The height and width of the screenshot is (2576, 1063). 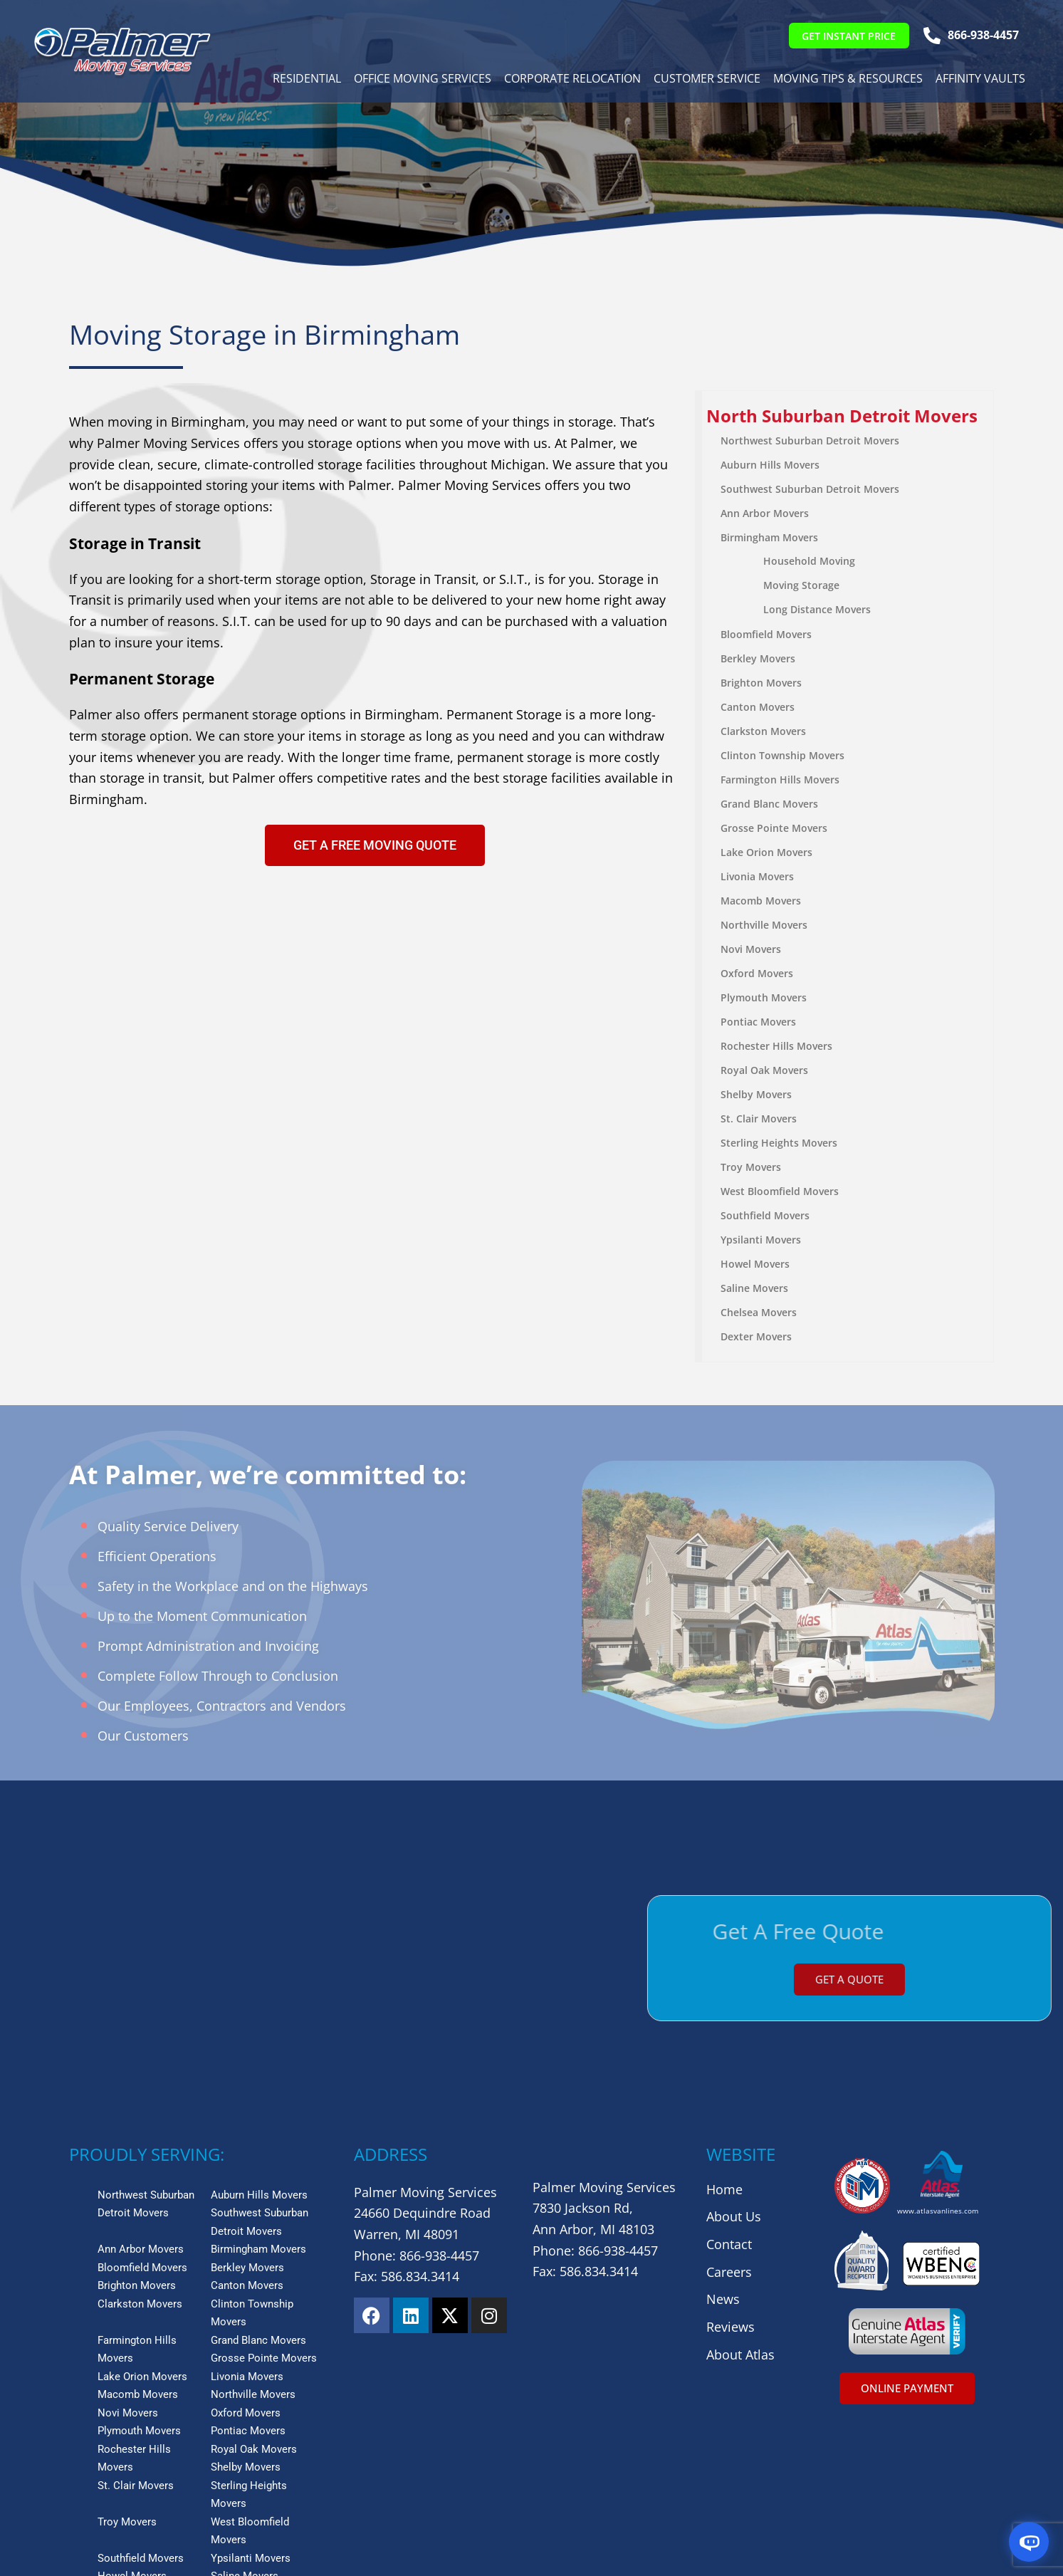 What do you see at coordinates (751, 1167) in the screenshot?
I see `Troy Movers` at bounding box center [751, 1167].